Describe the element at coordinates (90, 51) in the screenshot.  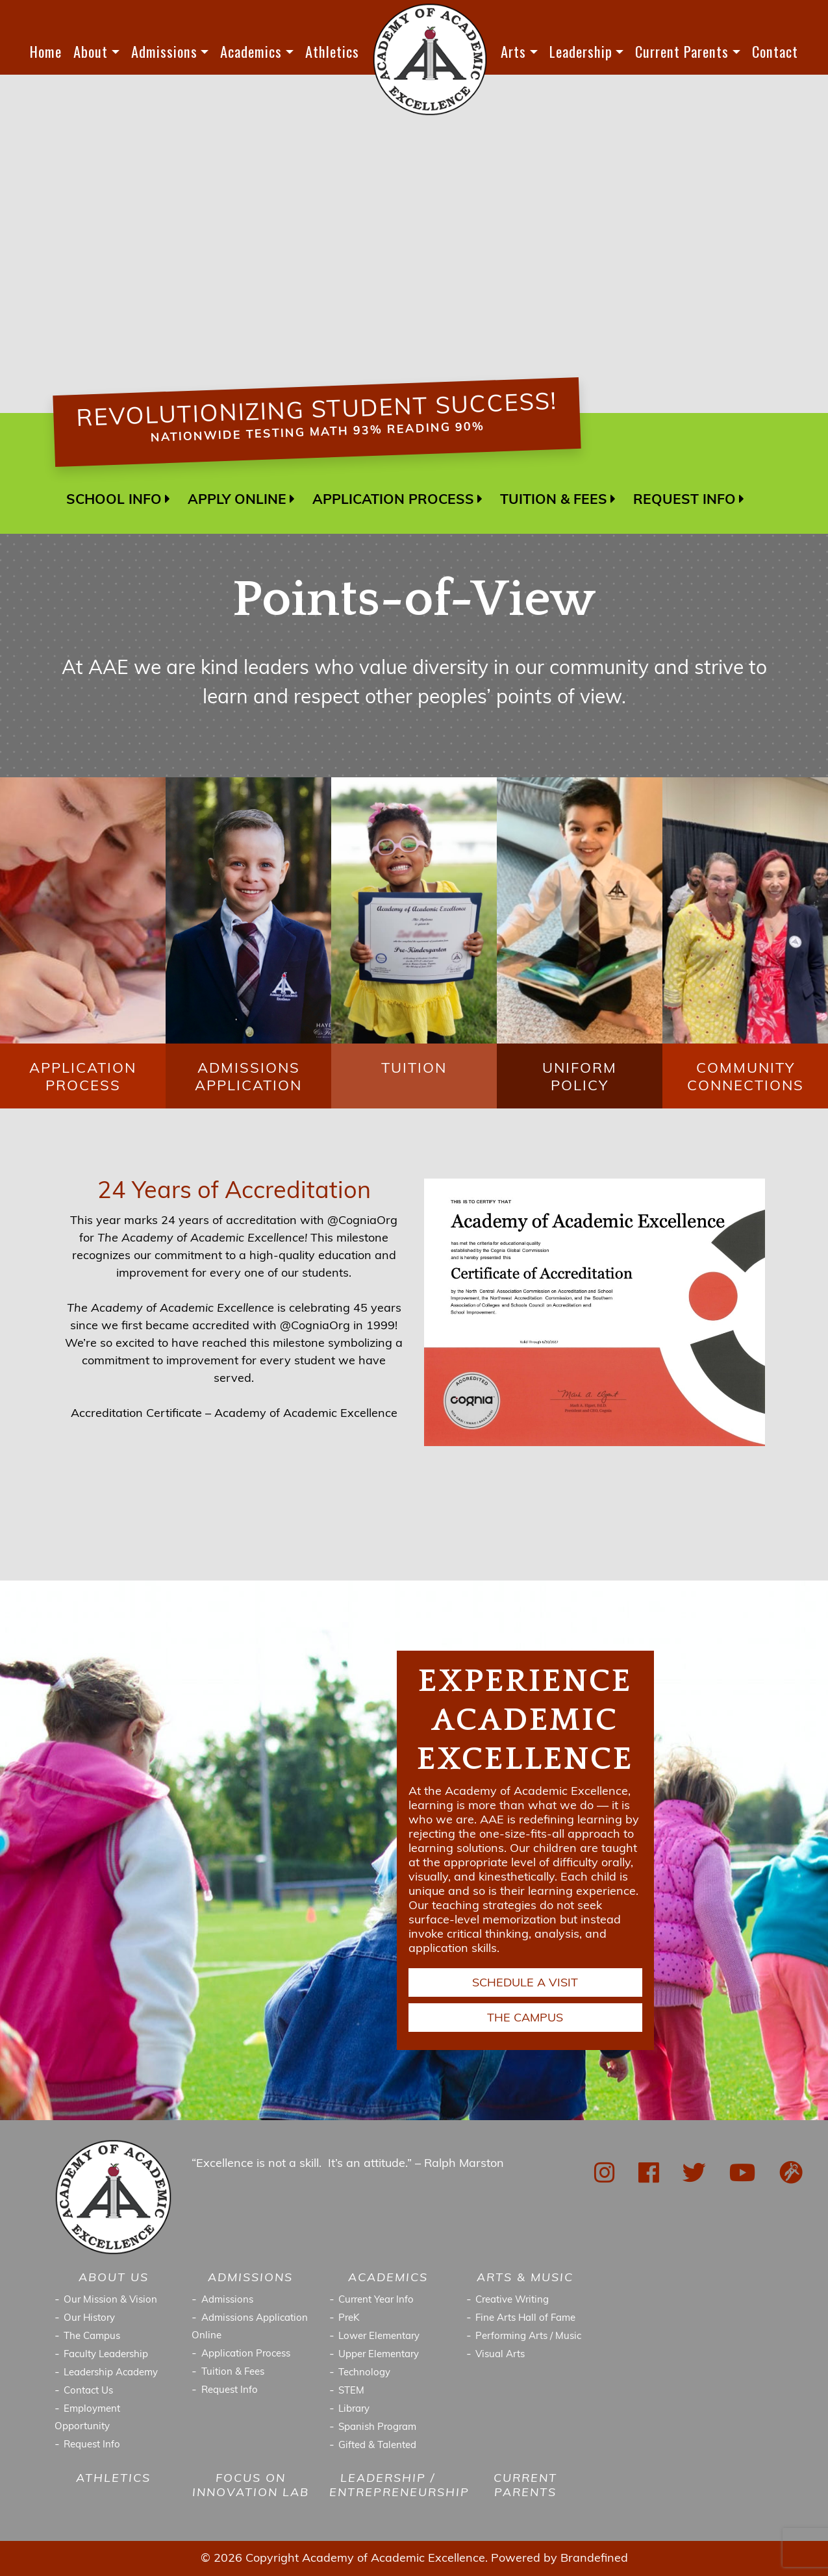
I see `About` at that location.